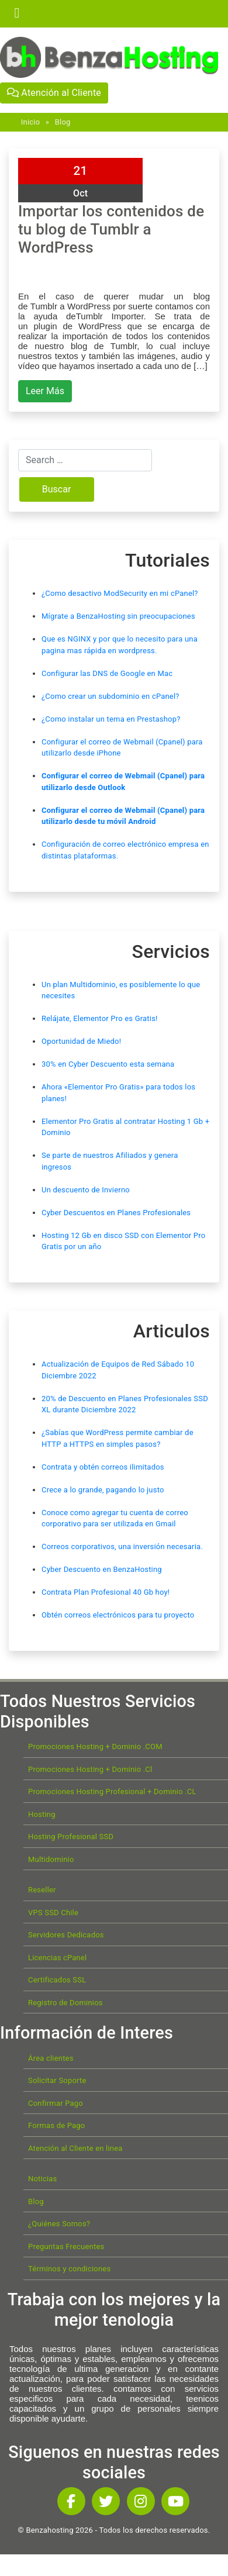  I want to click on Cyber Descuento en BenzaHosting, so click(102, 1569).